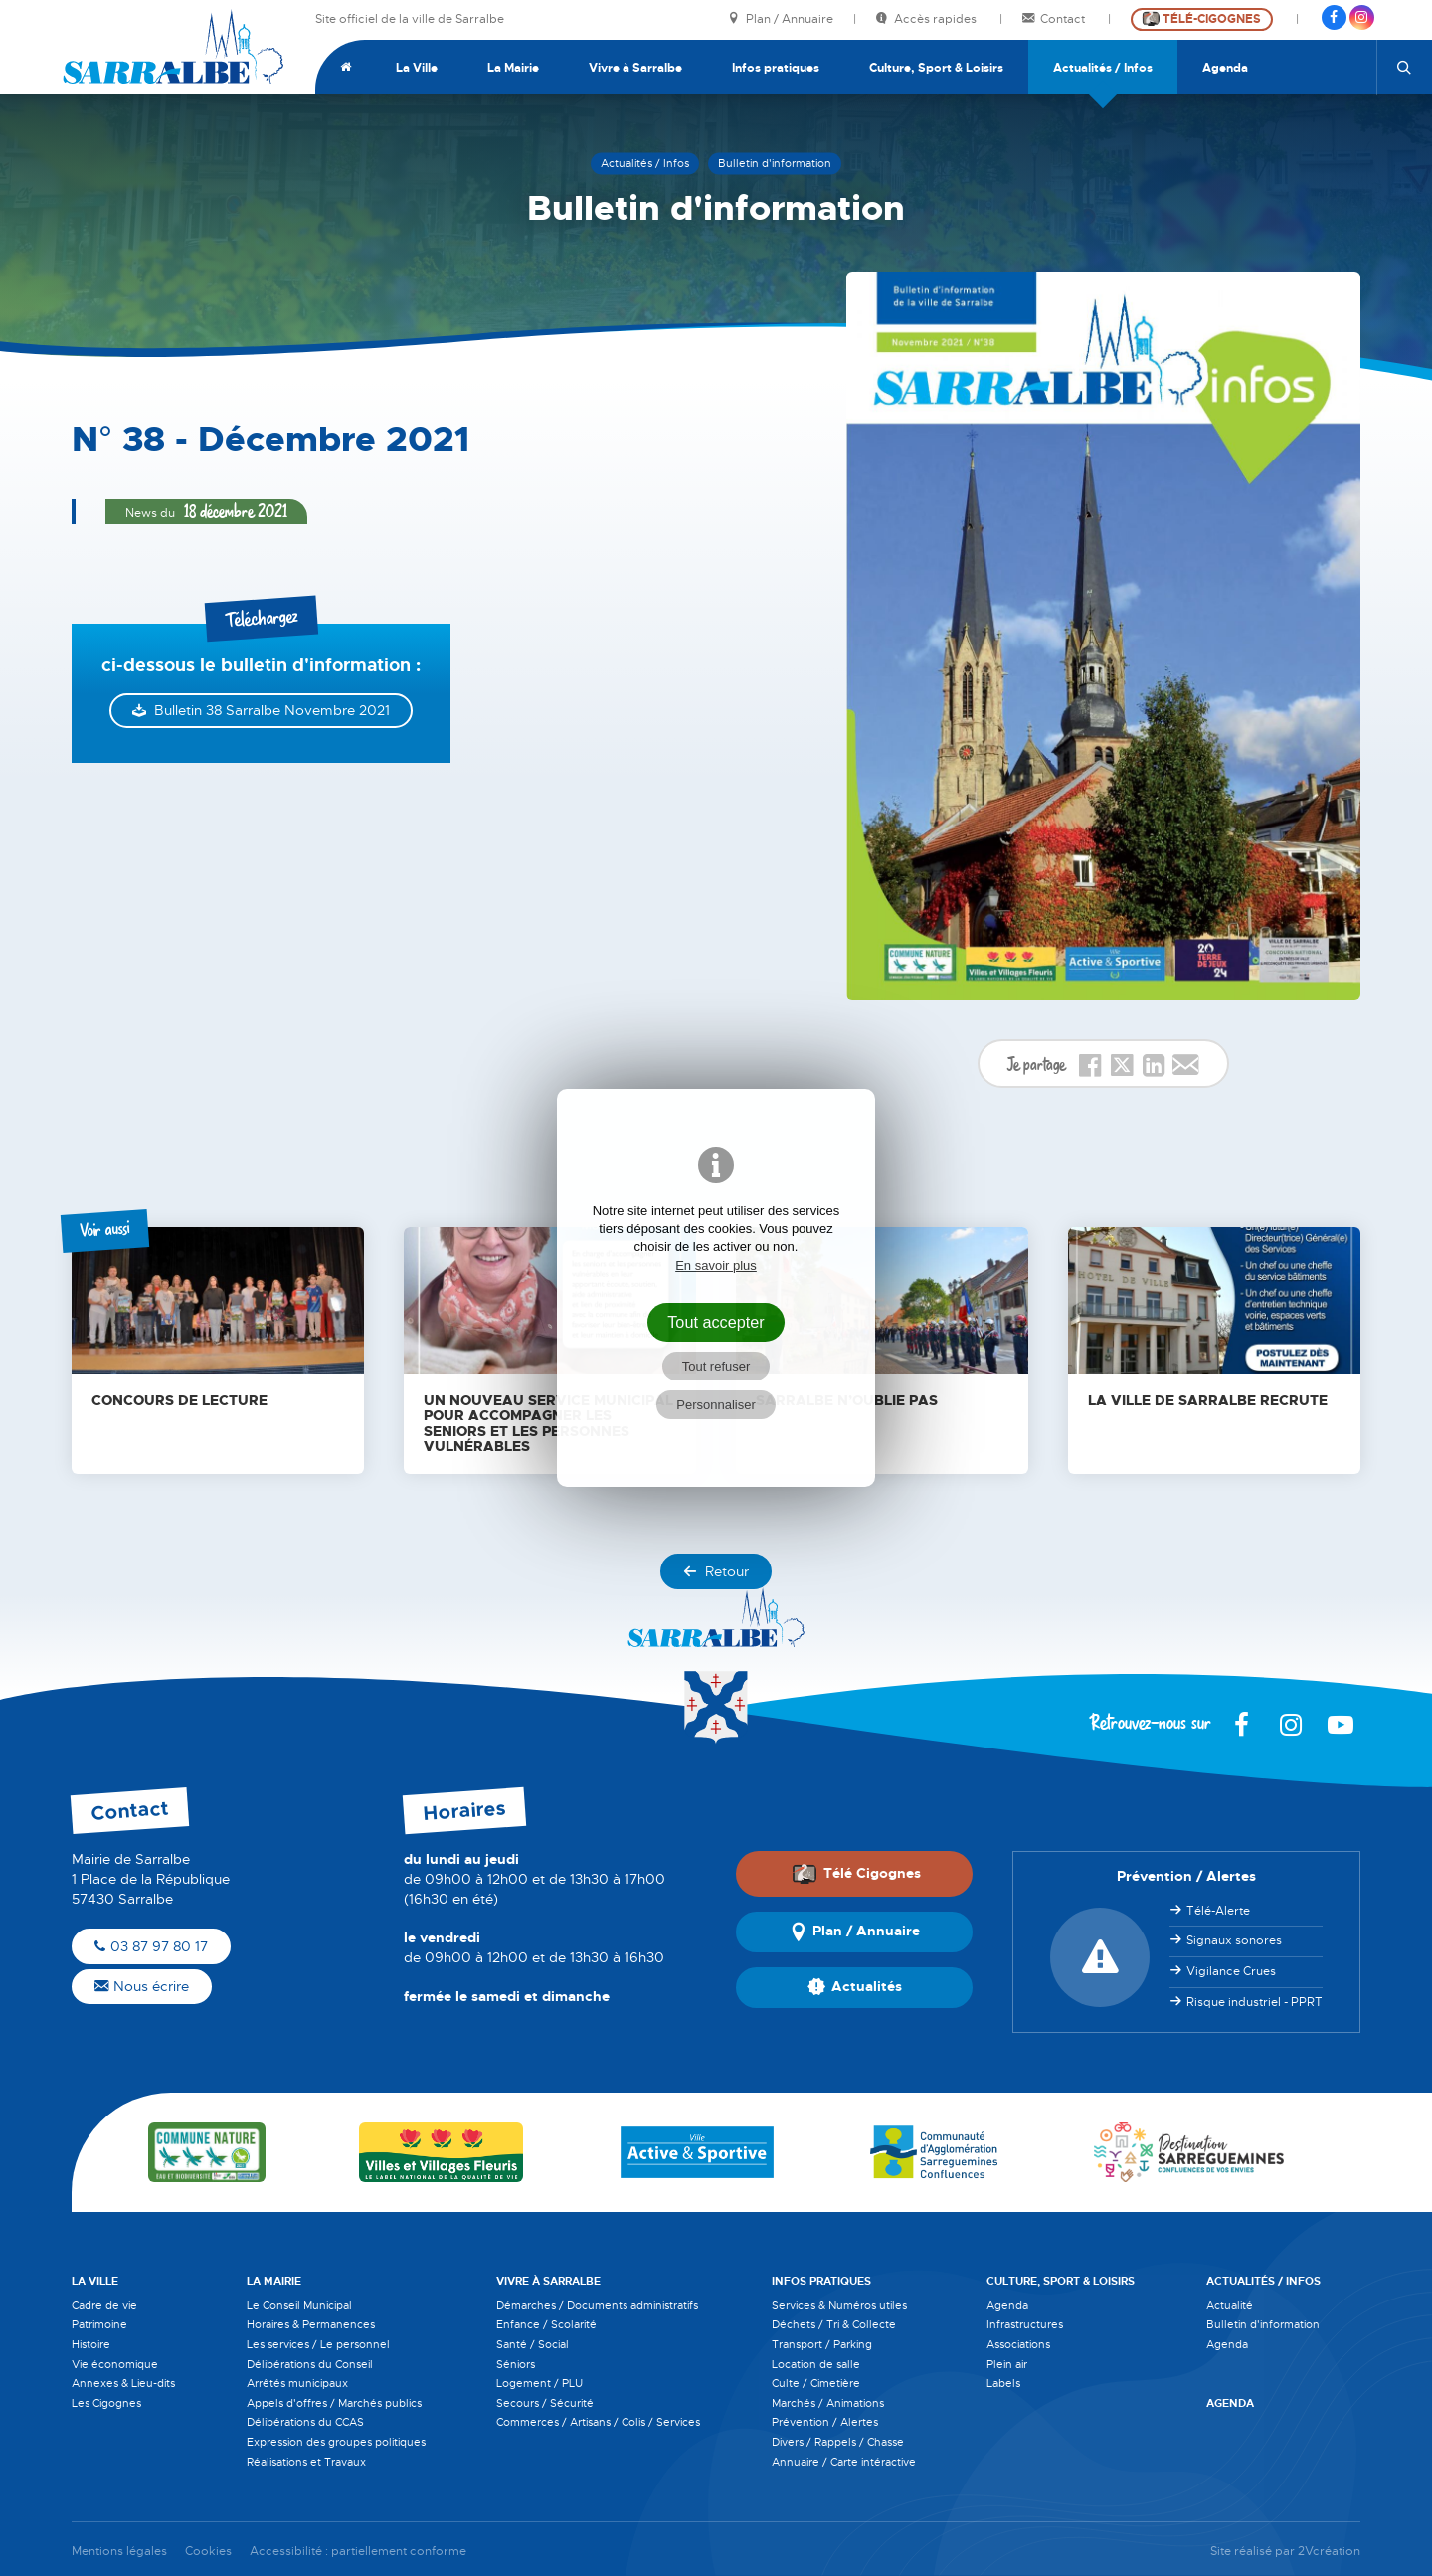 Image resolution: width=1432 pixels, height=2576 pixels. Describe the element at coordinates (597, 2305) in the screenshot. I see `Démarches / Documents administratifs` at that location.